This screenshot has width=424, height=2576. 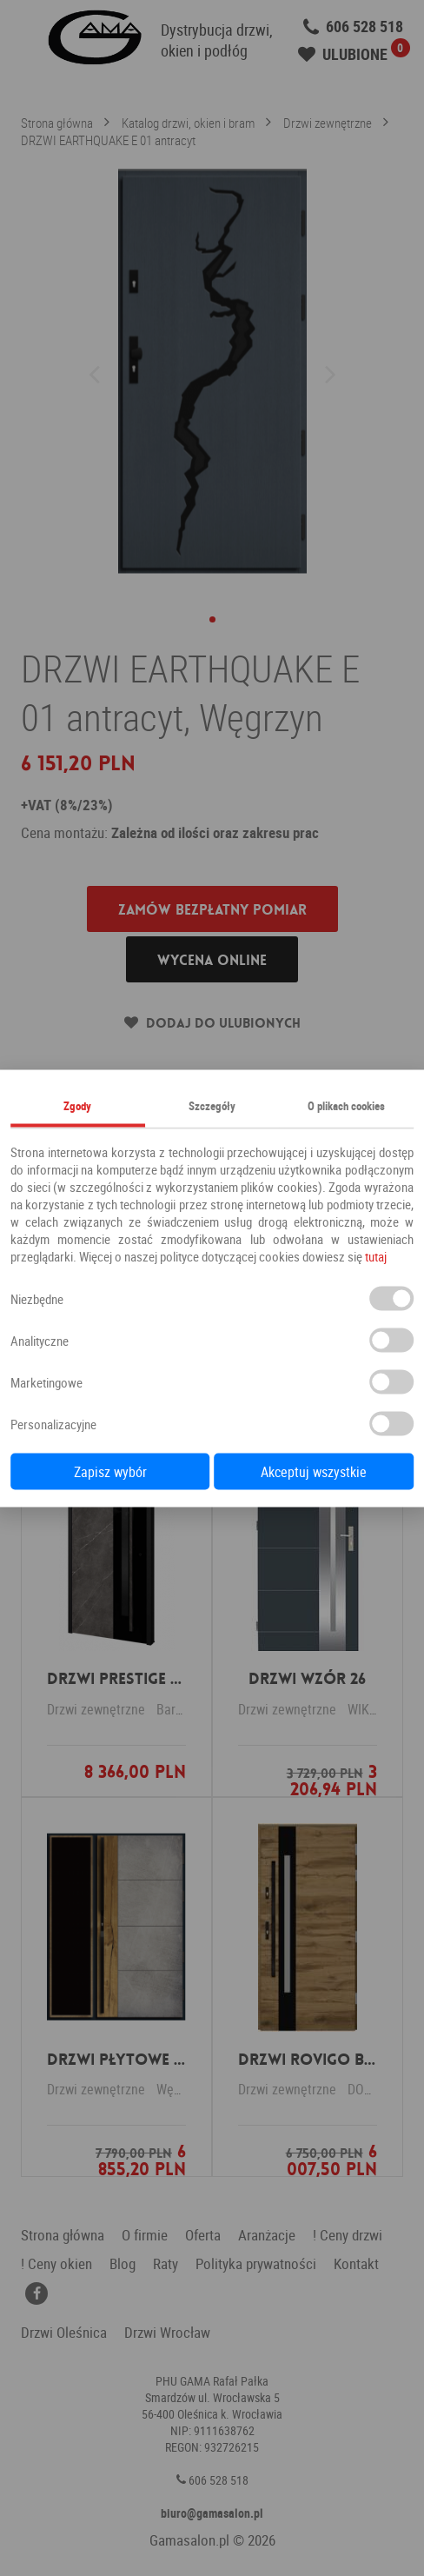 I want to click on Akceptuj wszystkie, so click(x=314, y=1471).